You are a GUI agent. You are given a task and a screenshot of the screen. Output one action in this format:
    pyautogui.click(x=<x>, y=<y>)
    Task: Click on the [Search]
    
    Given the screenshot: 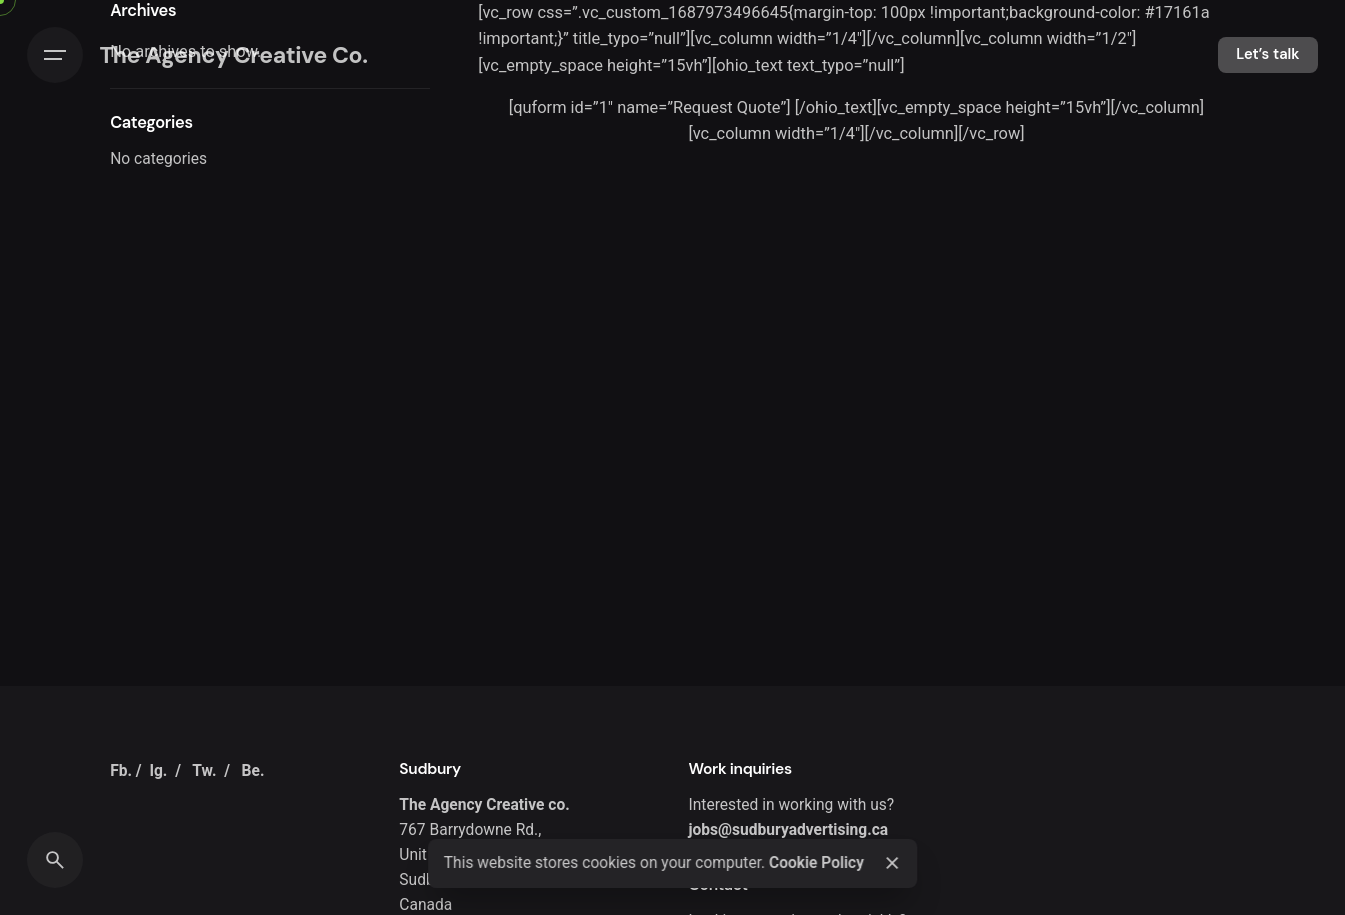 What is the action you would take?
    pyautogui.click(x=55, y=860)
    